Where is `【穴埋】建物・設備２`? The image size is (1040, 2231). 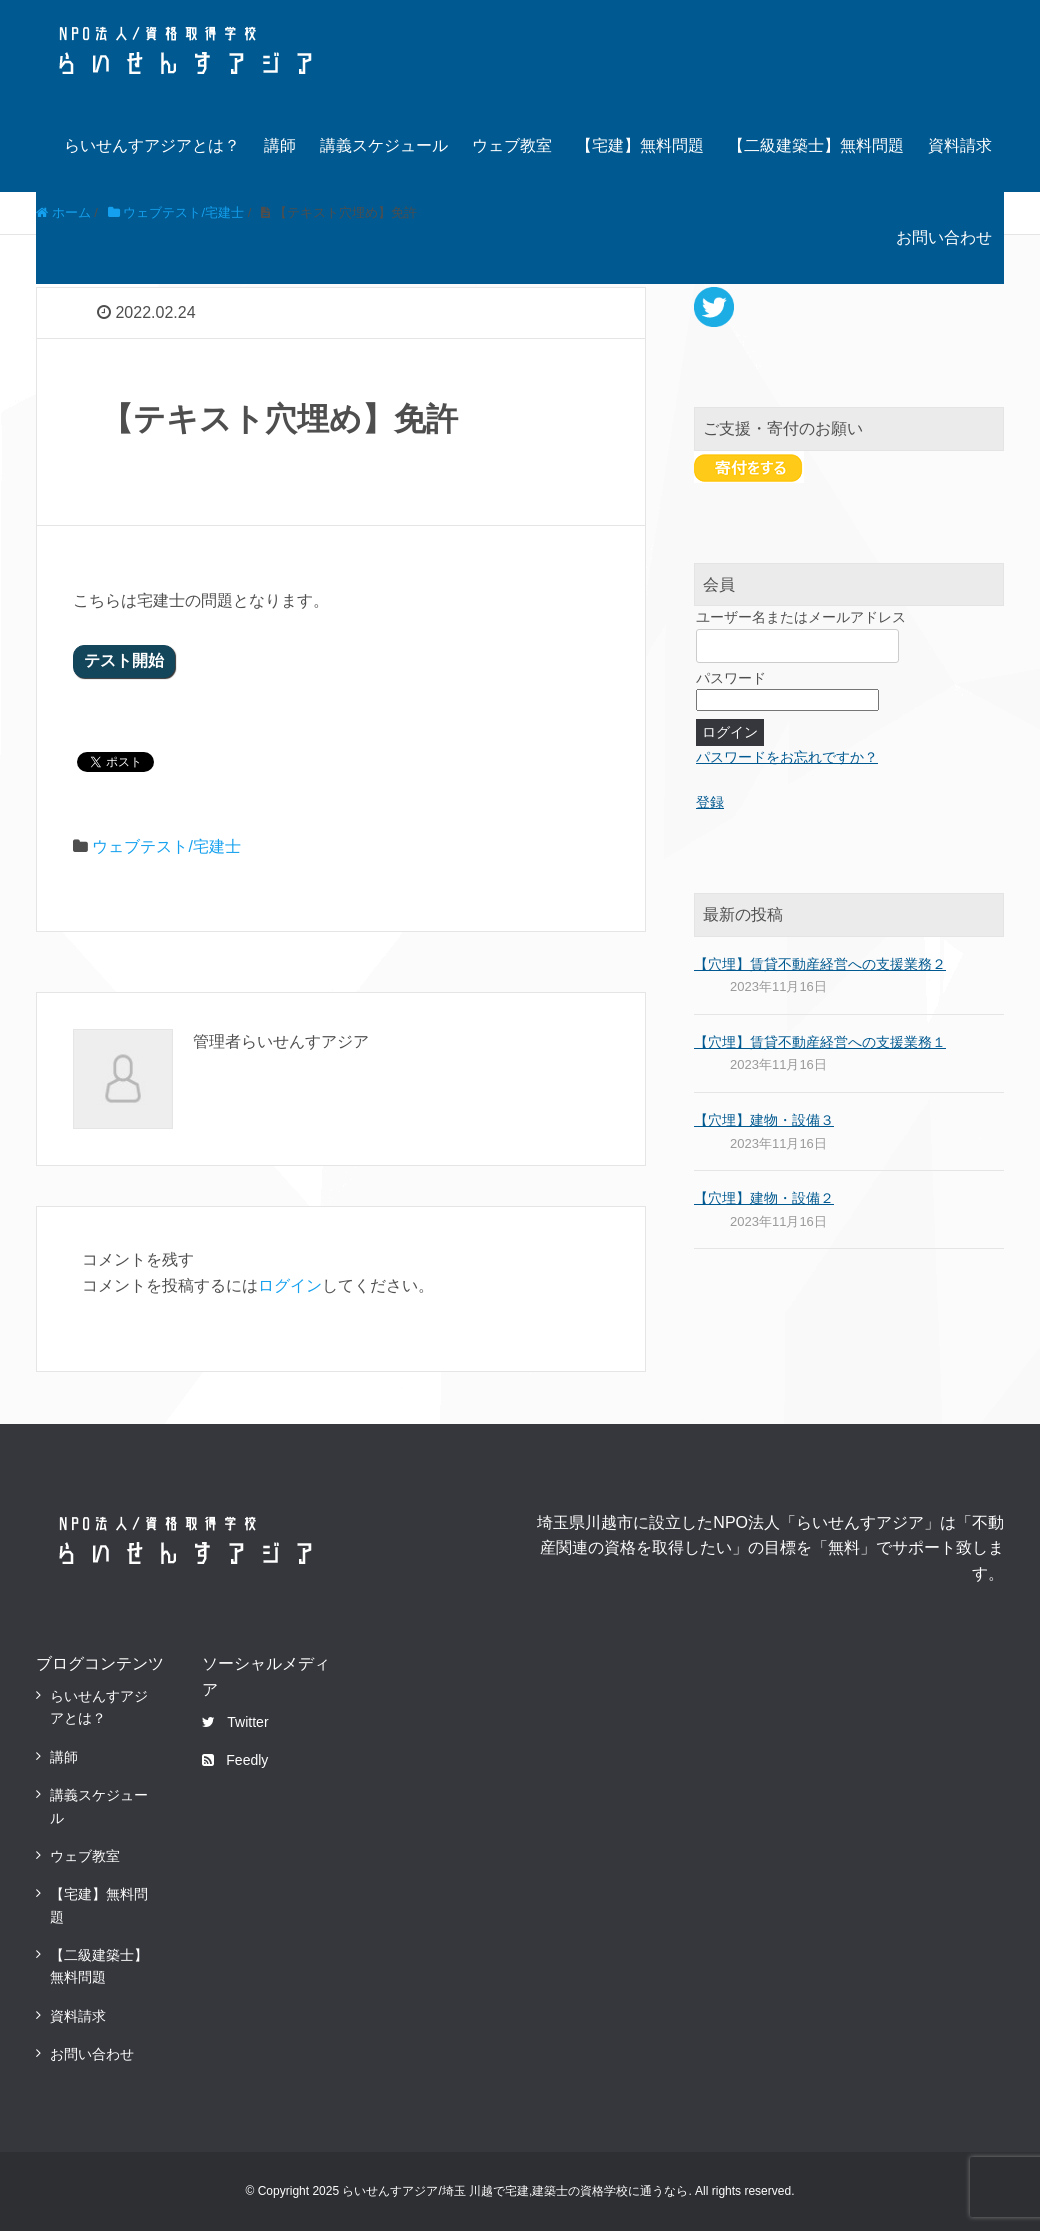
【穴埋】建物・設備２ is located at coordinates (764, 1198).